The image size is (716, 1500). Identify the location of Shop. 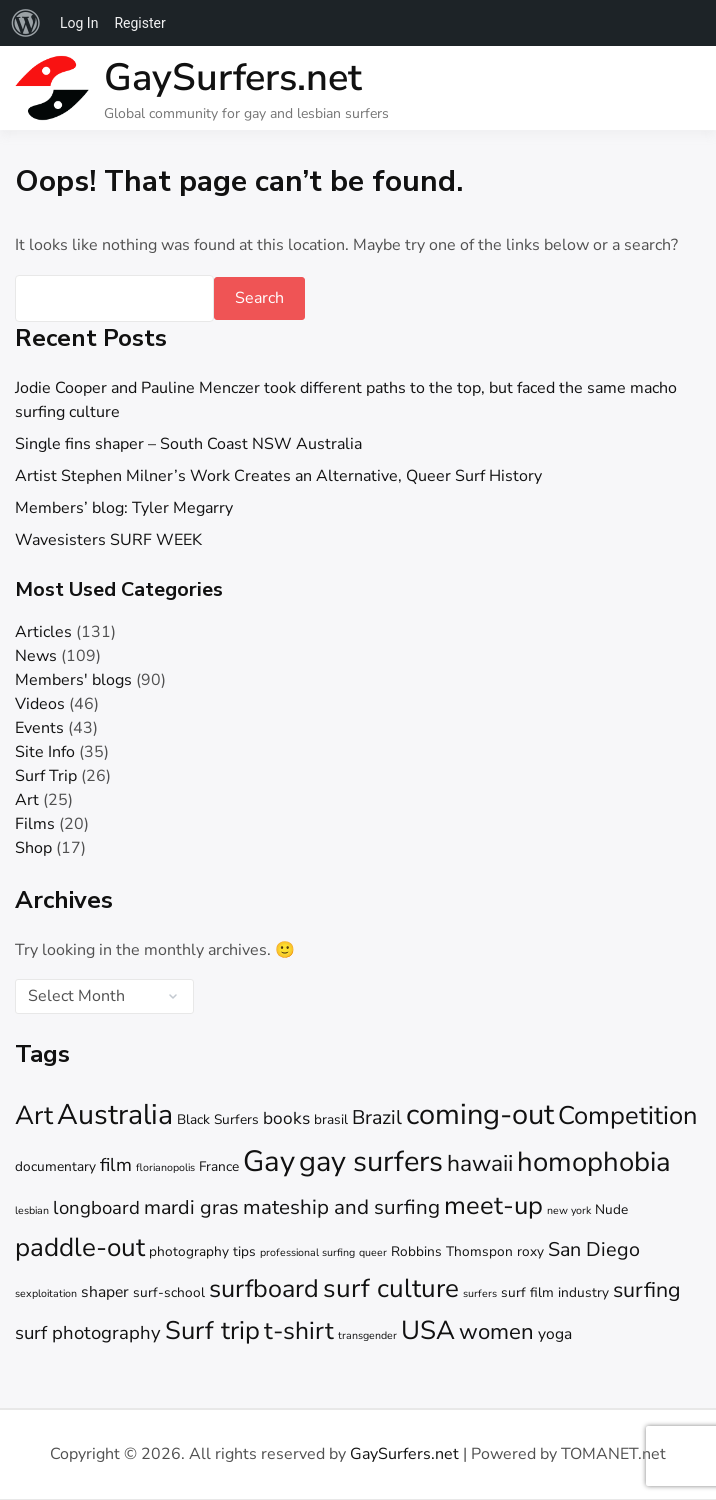
(33, 848).